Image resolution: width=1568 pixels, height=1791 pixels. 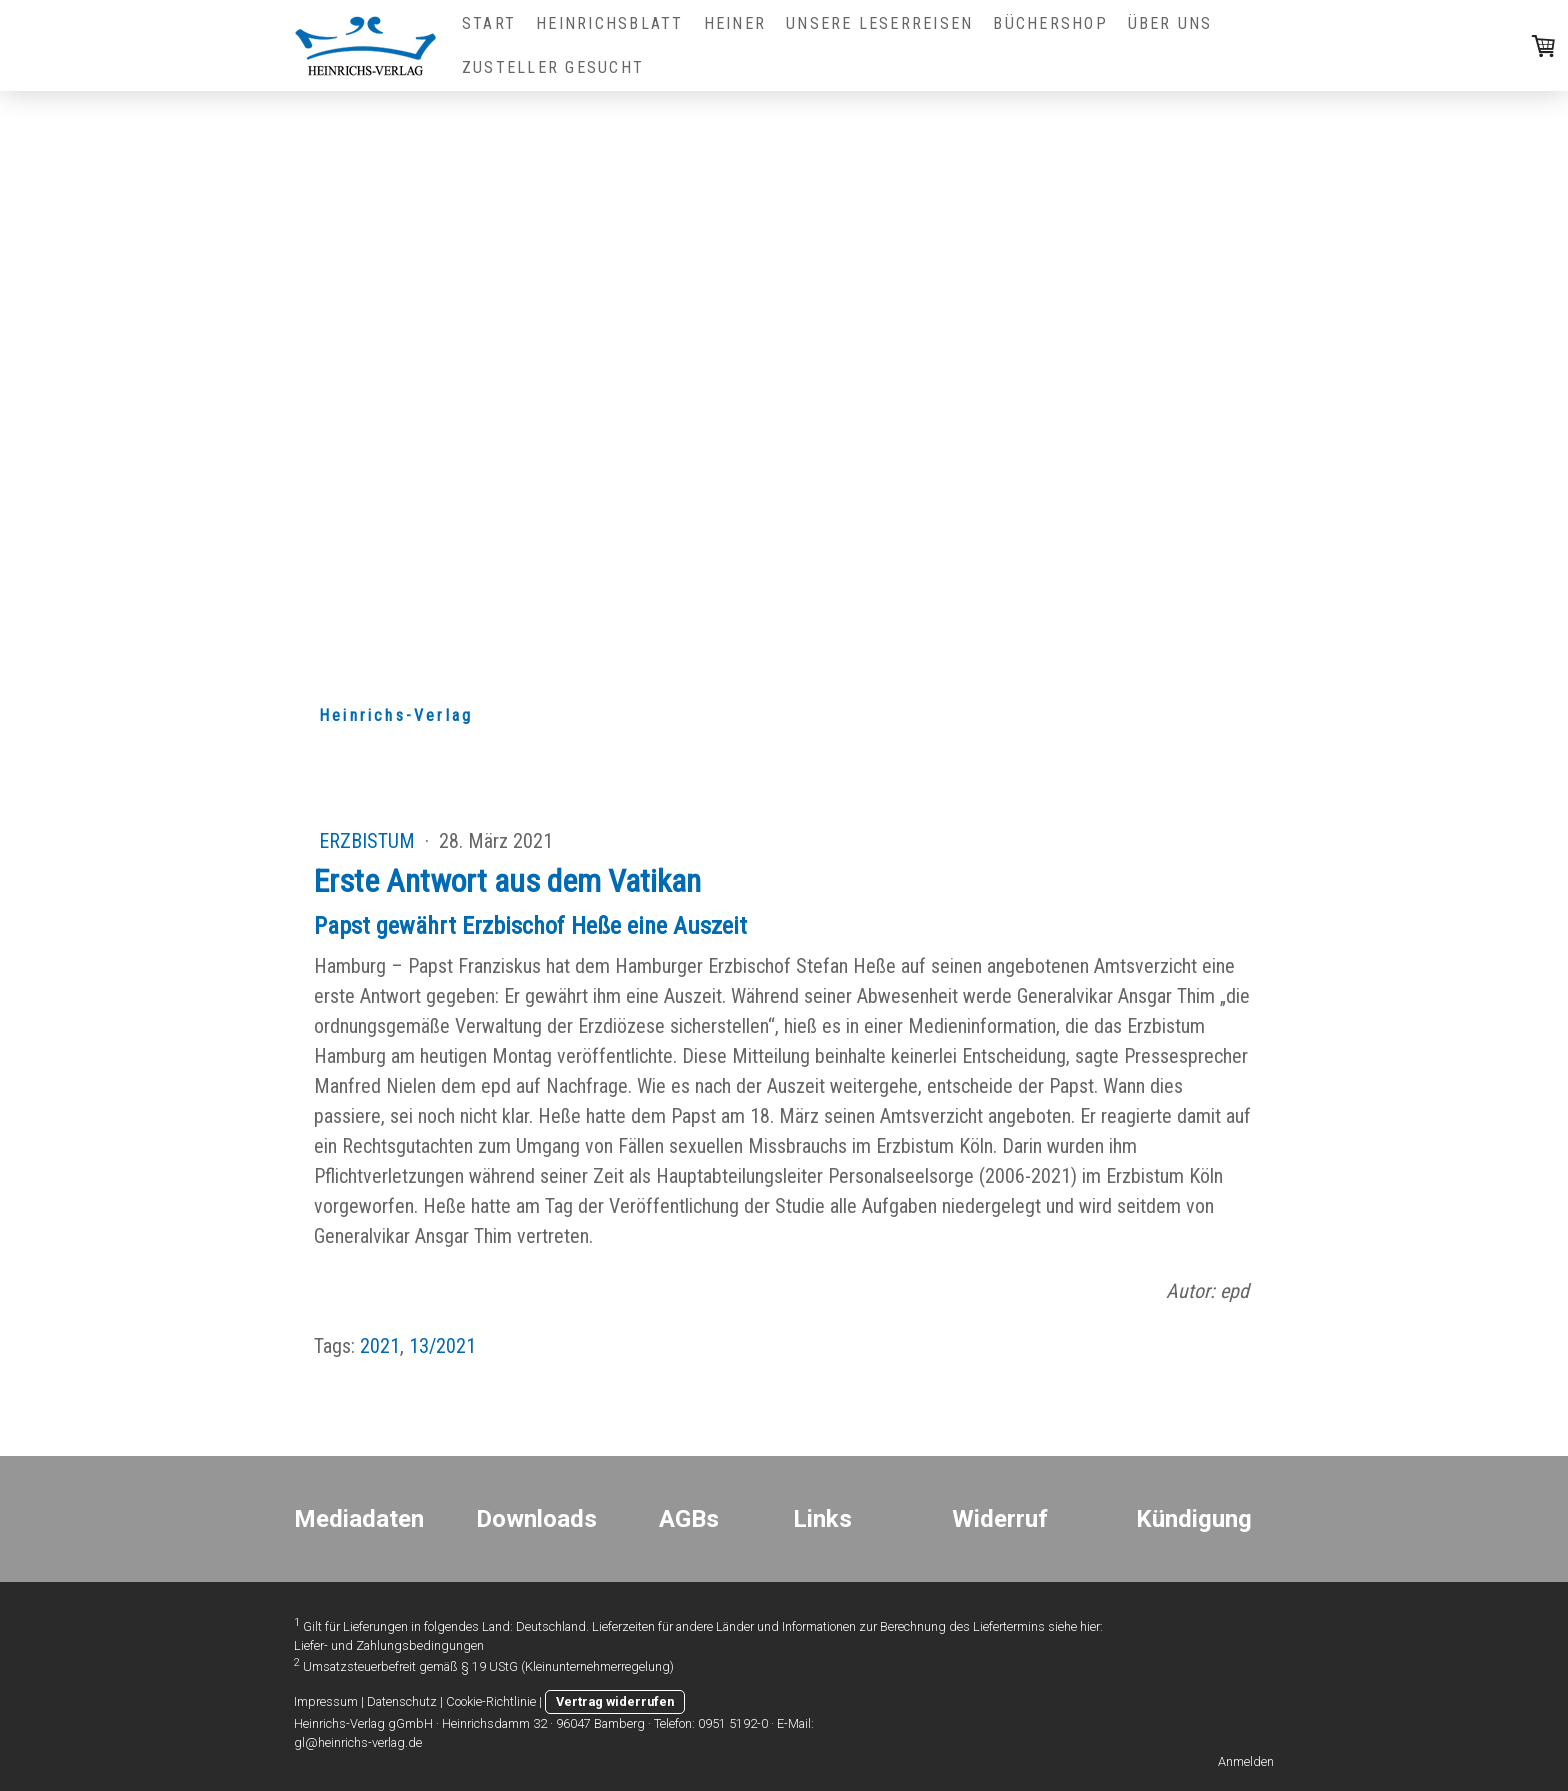 What do you see at coordinates (615, 1701) in the screenshot?
I see `Vertrag widerrufen` at bounding box center [615, 1701].